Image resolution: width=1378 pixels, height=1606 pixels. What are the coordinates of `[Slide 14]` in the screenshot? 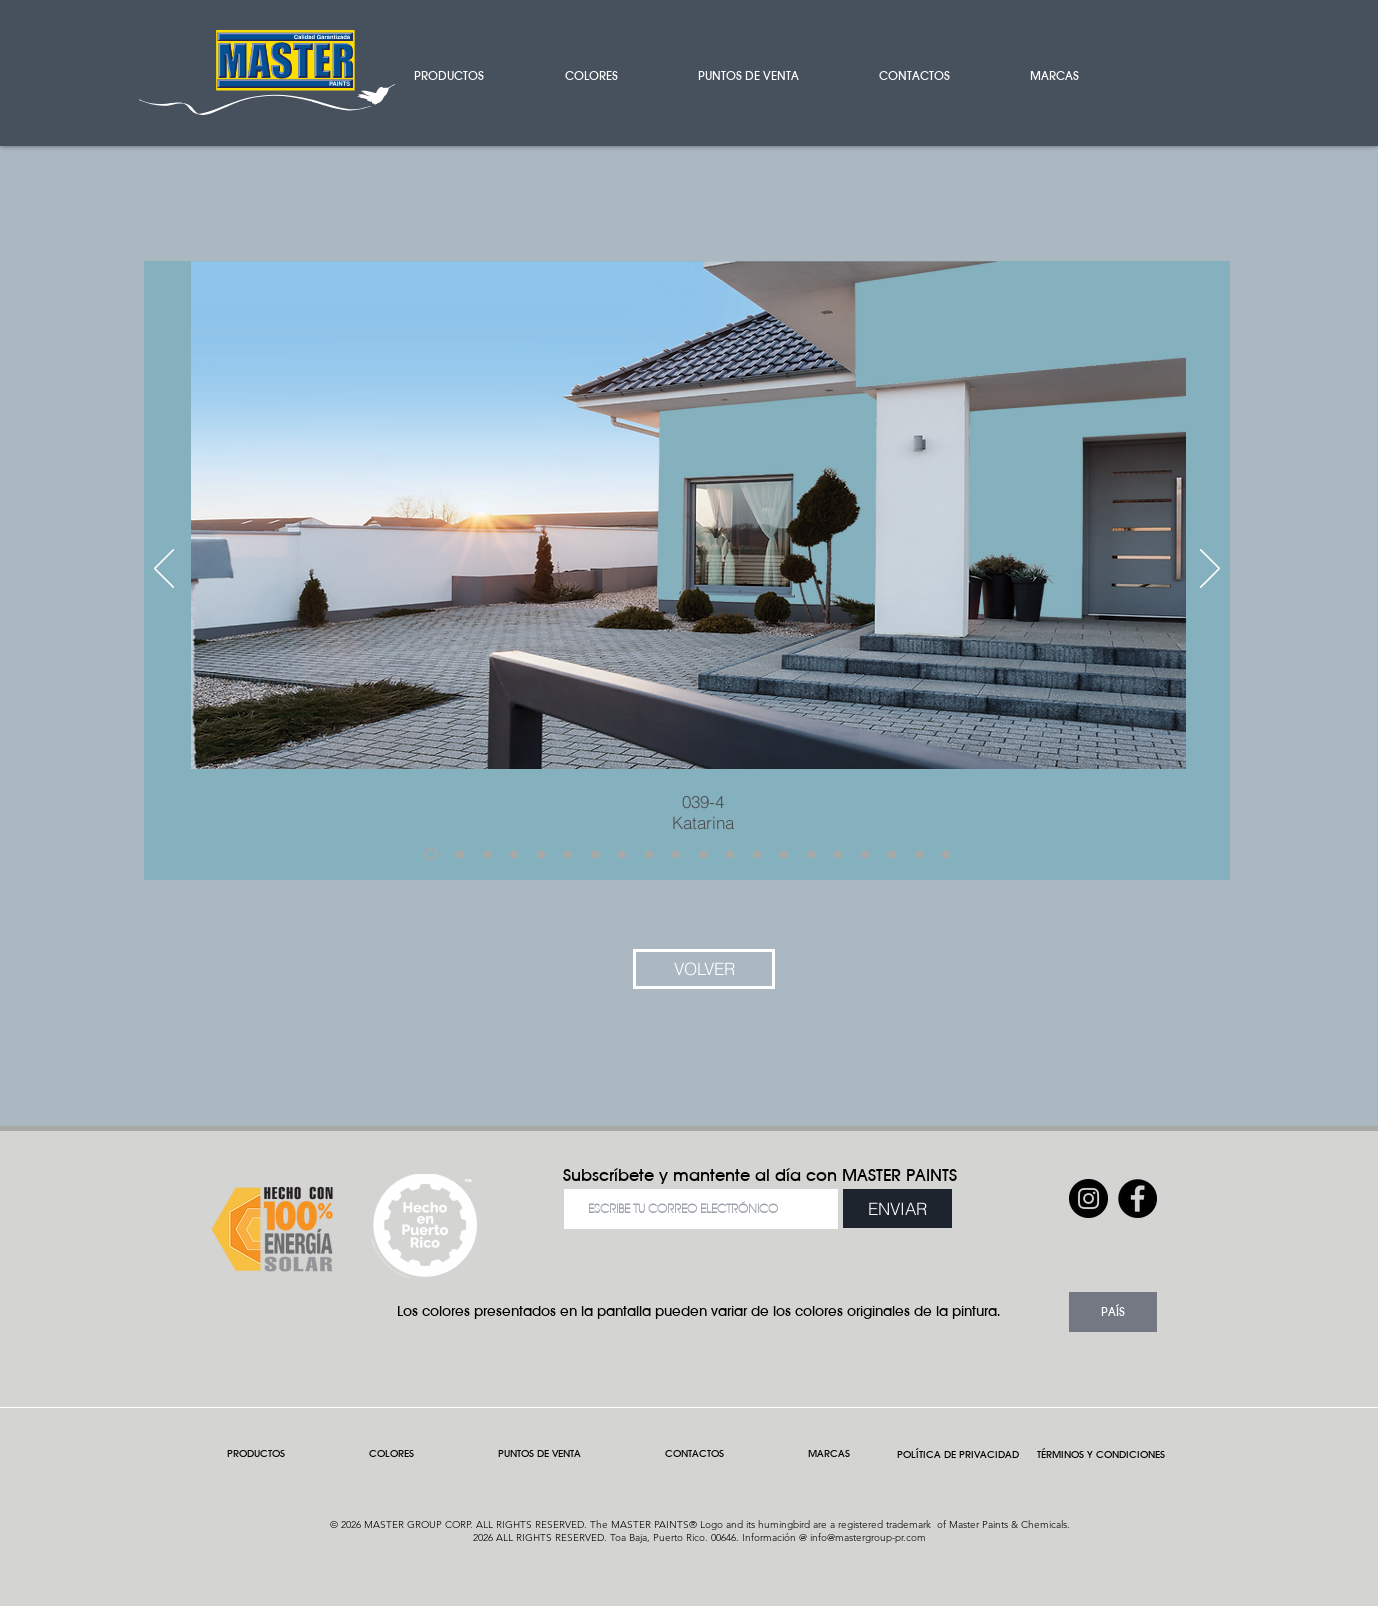 It's located at (784, 854).